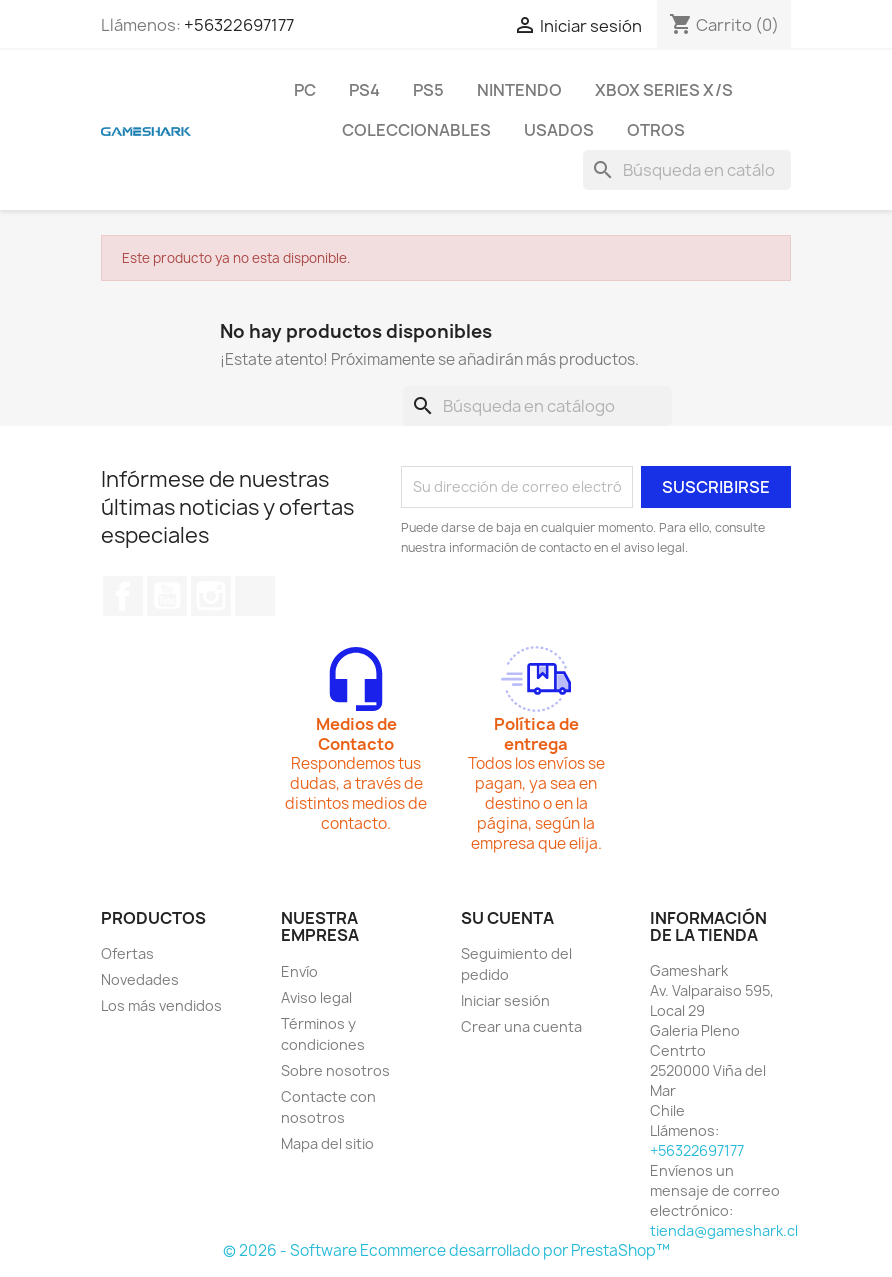  What do you see at coordinates (123, 596) in the screenshot?
I see `Facebook` at bounding box center [123, 596].